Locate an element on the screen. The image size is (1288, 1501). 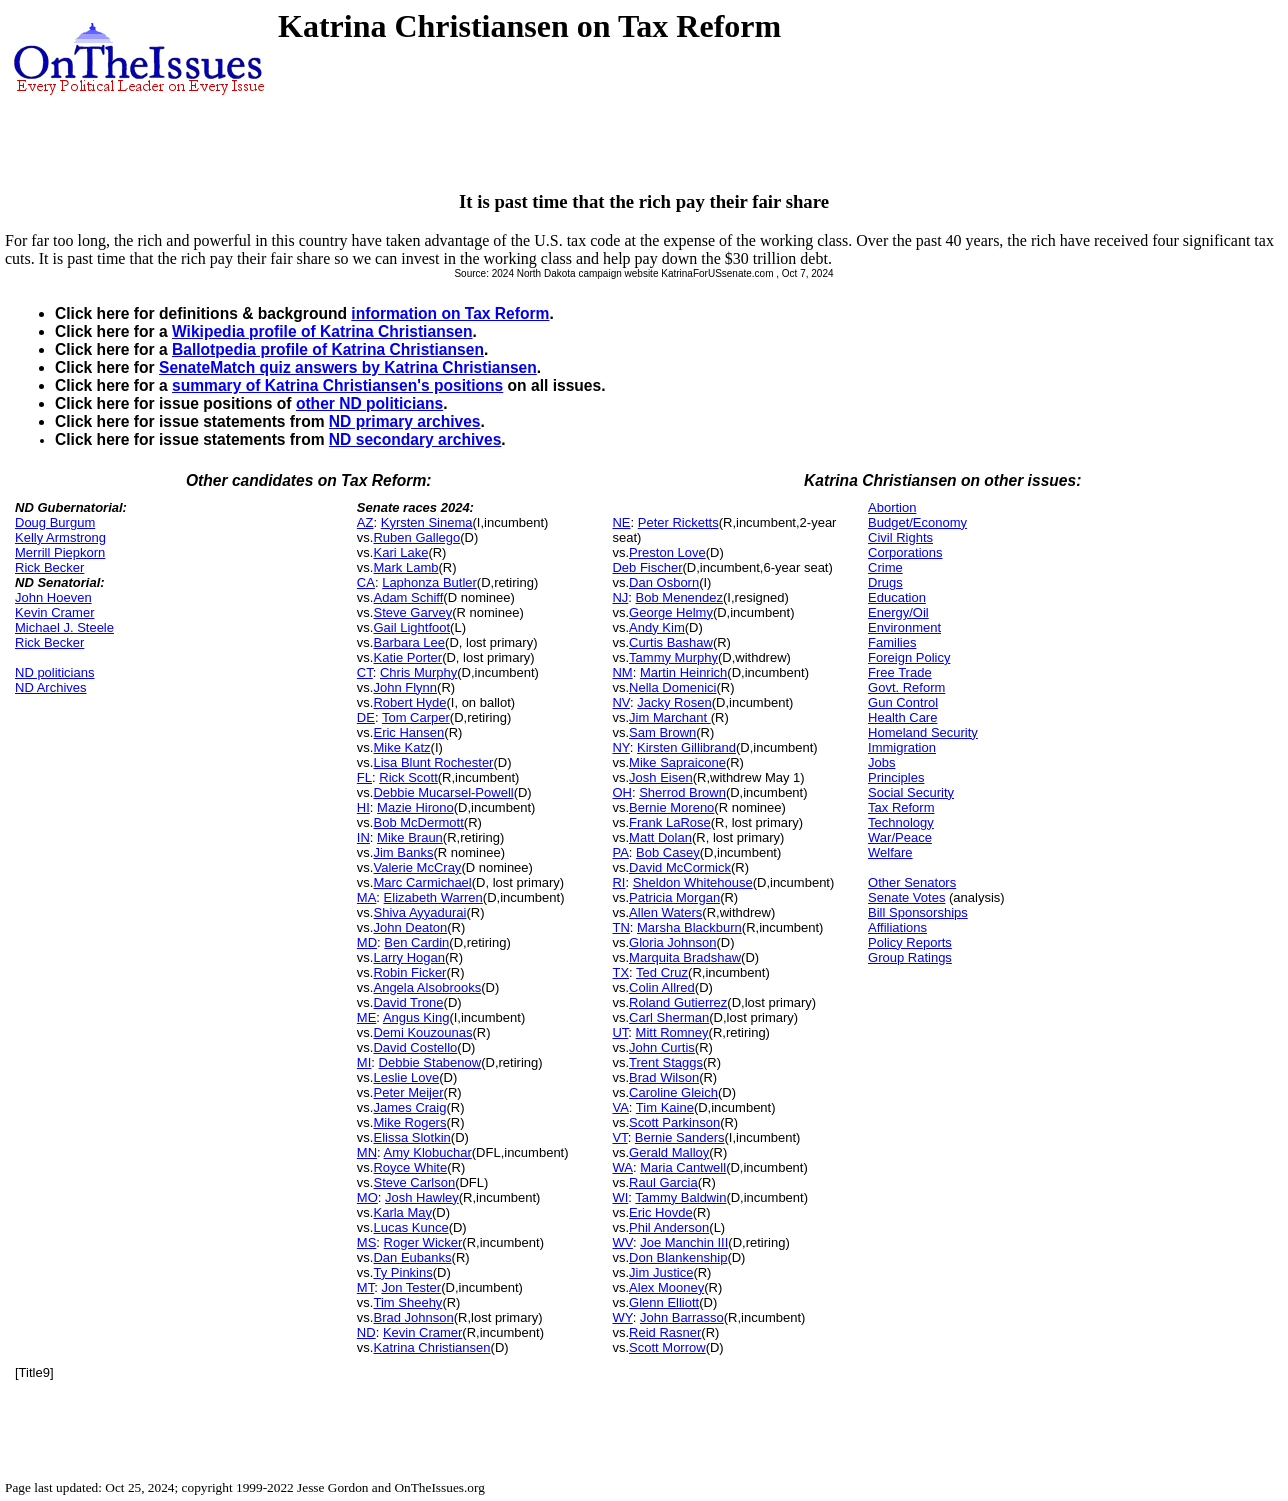
Wikipedia profile of Katrina Christiansen is located at coordinates (322, 331).